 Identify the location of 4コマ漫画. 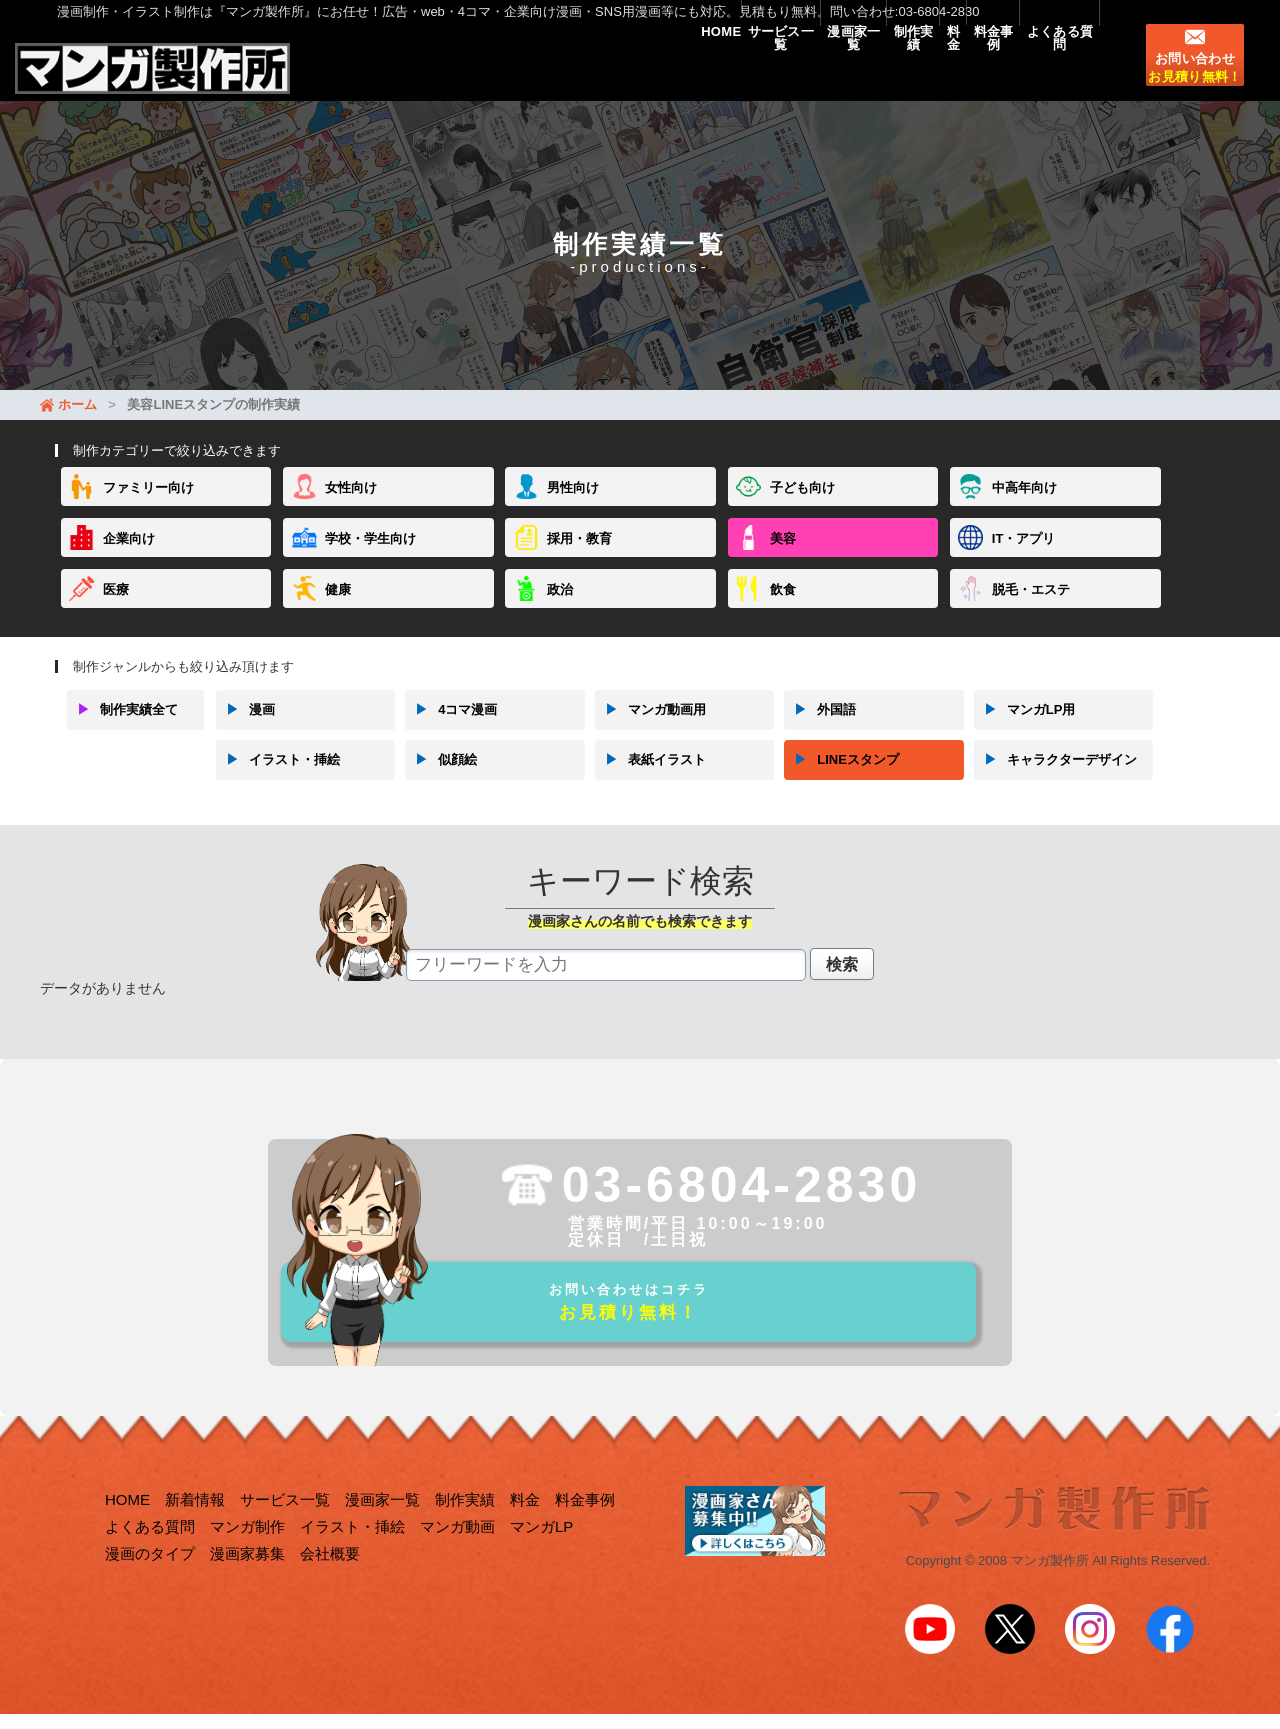
(451, 729).